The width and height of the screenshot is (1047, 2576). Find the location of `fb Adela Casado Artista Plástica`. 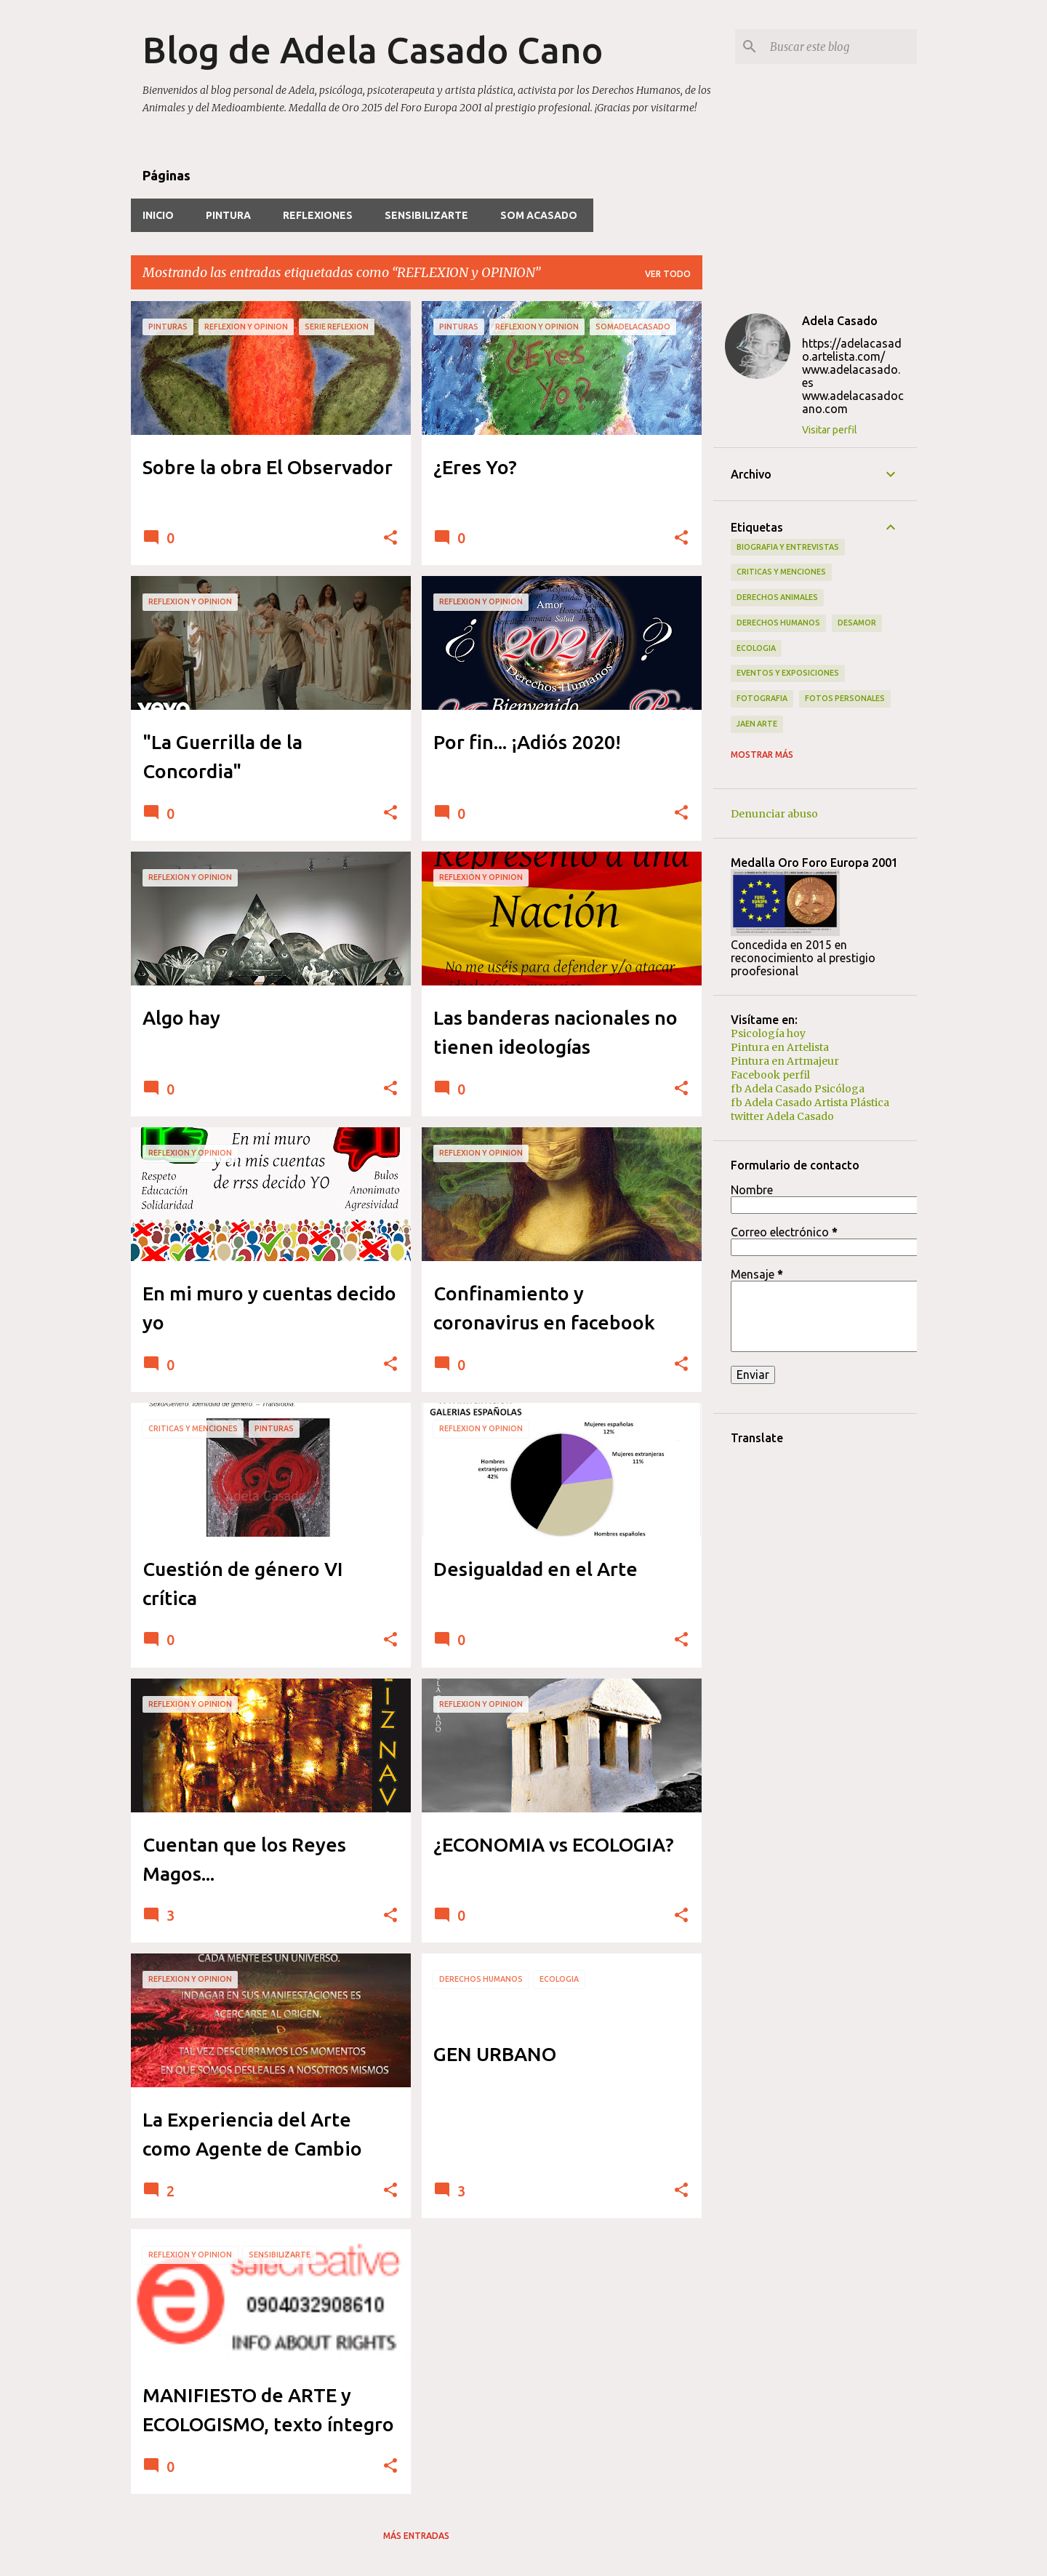

fb Adela Casado Artista Plástica is located at coordinates (810, 1102).